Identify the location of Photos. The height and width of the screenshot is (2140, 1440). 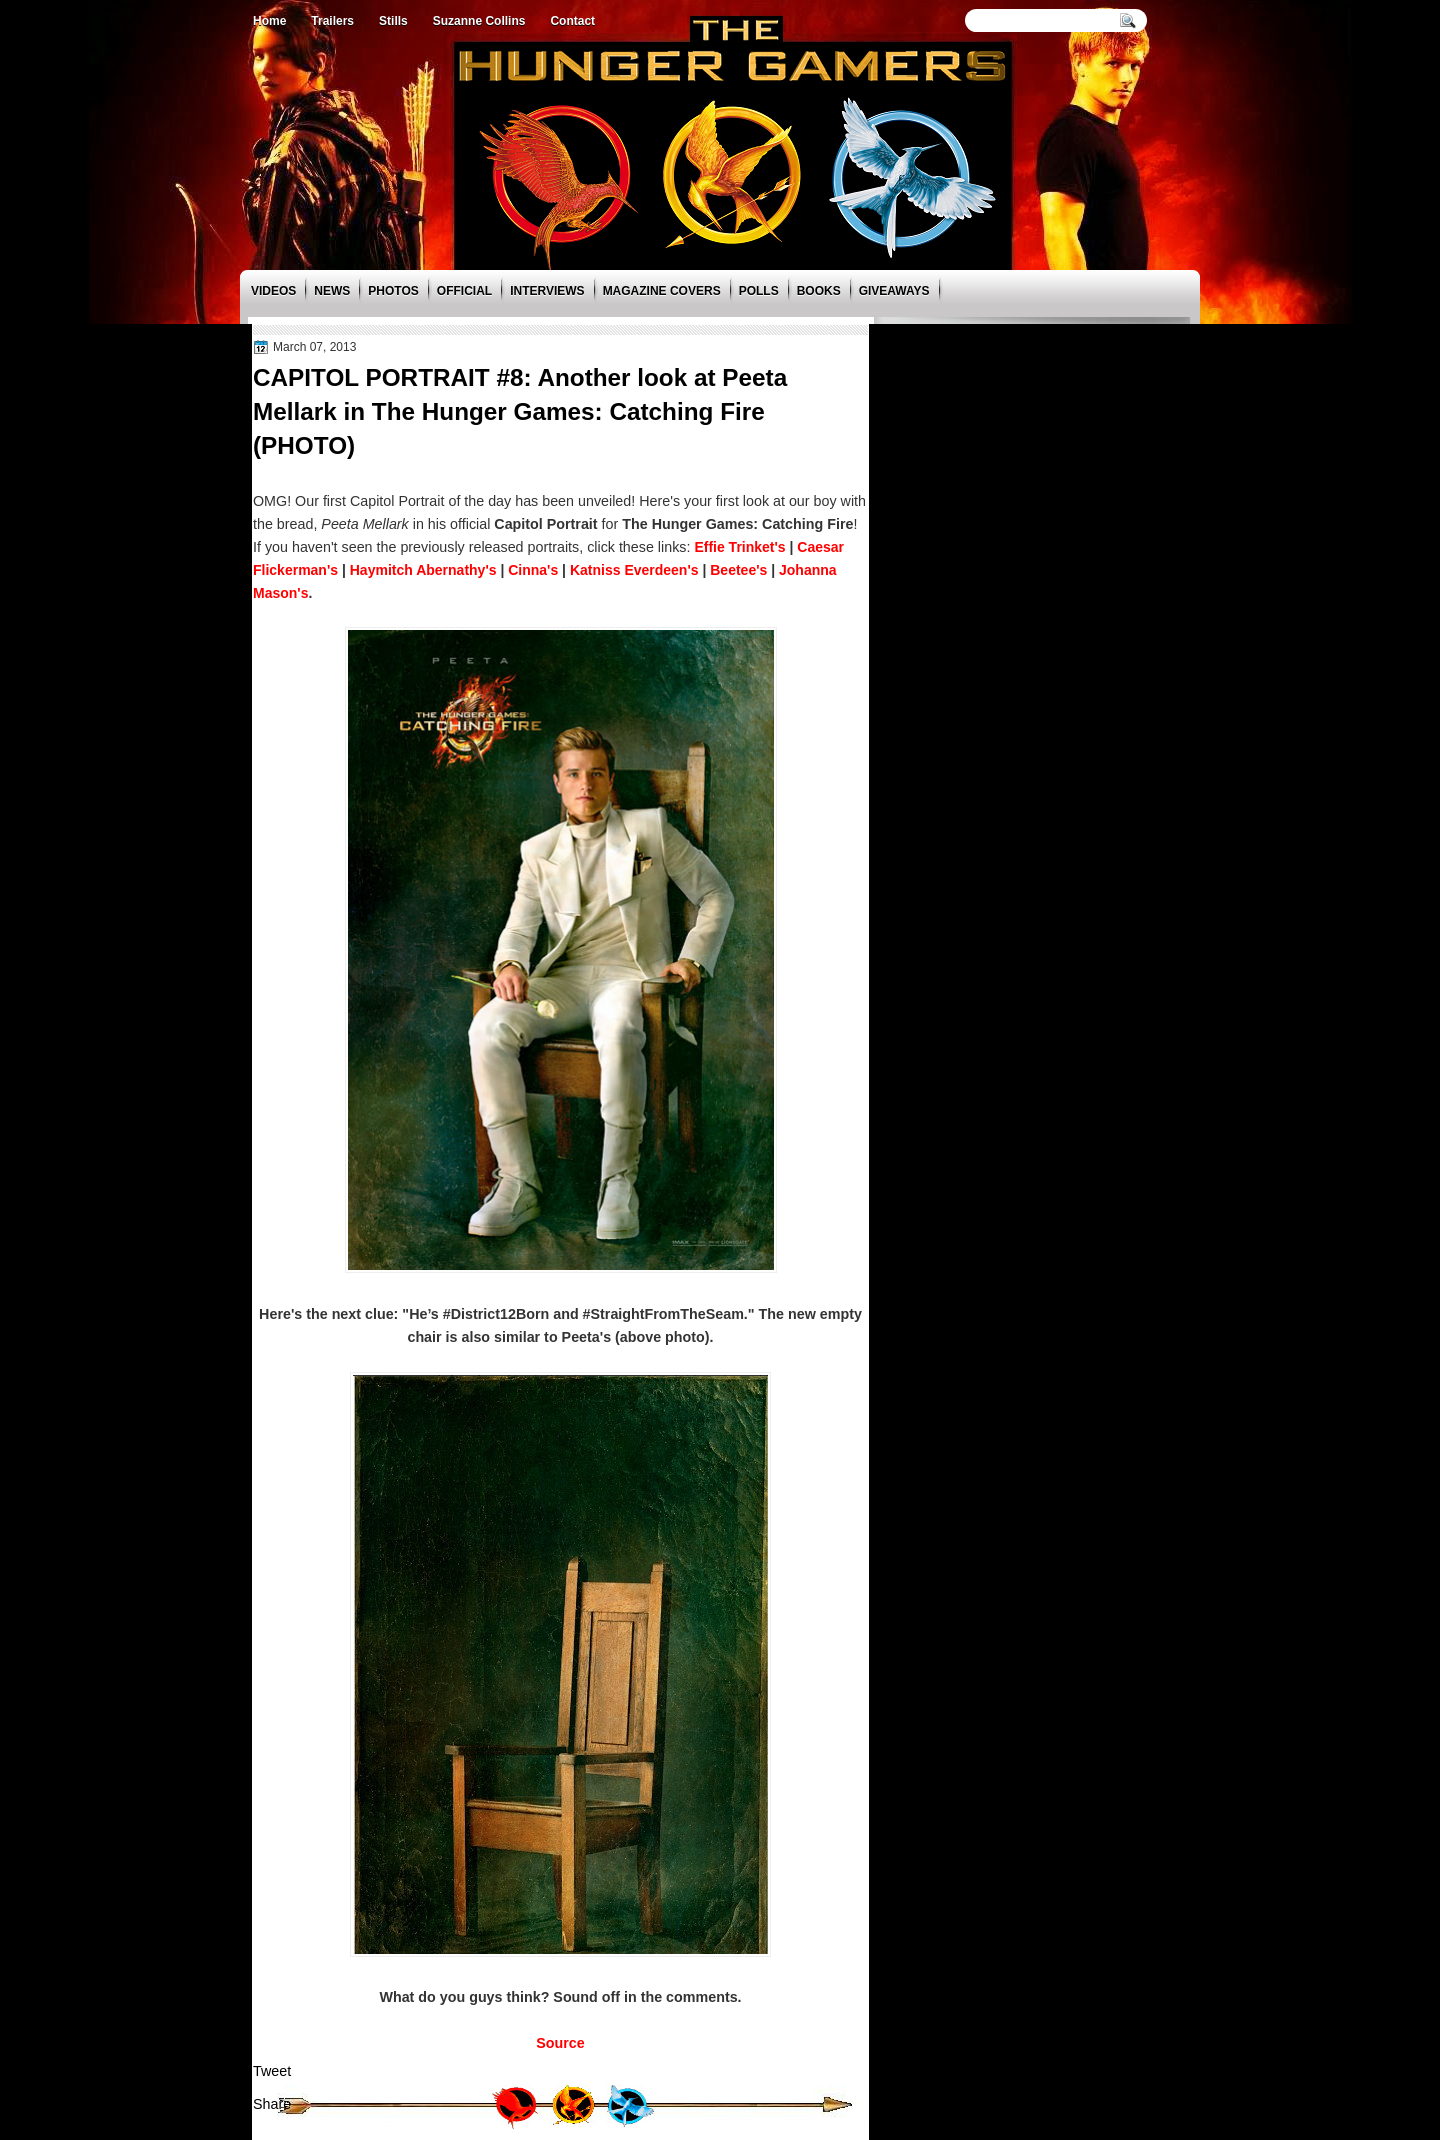
(393, 291).